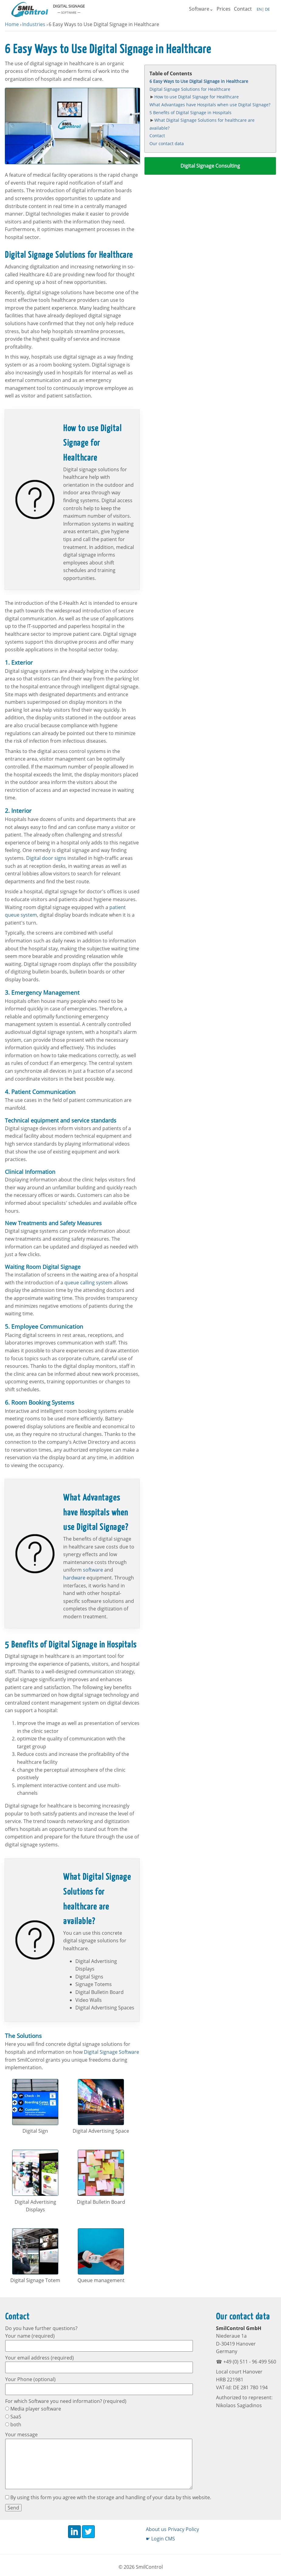 The width and height of the screenshot is (281, 2576). What do you see at coordinates (267, 9) in the screenshot?
I see `DE` at bounding box center [267, 9].